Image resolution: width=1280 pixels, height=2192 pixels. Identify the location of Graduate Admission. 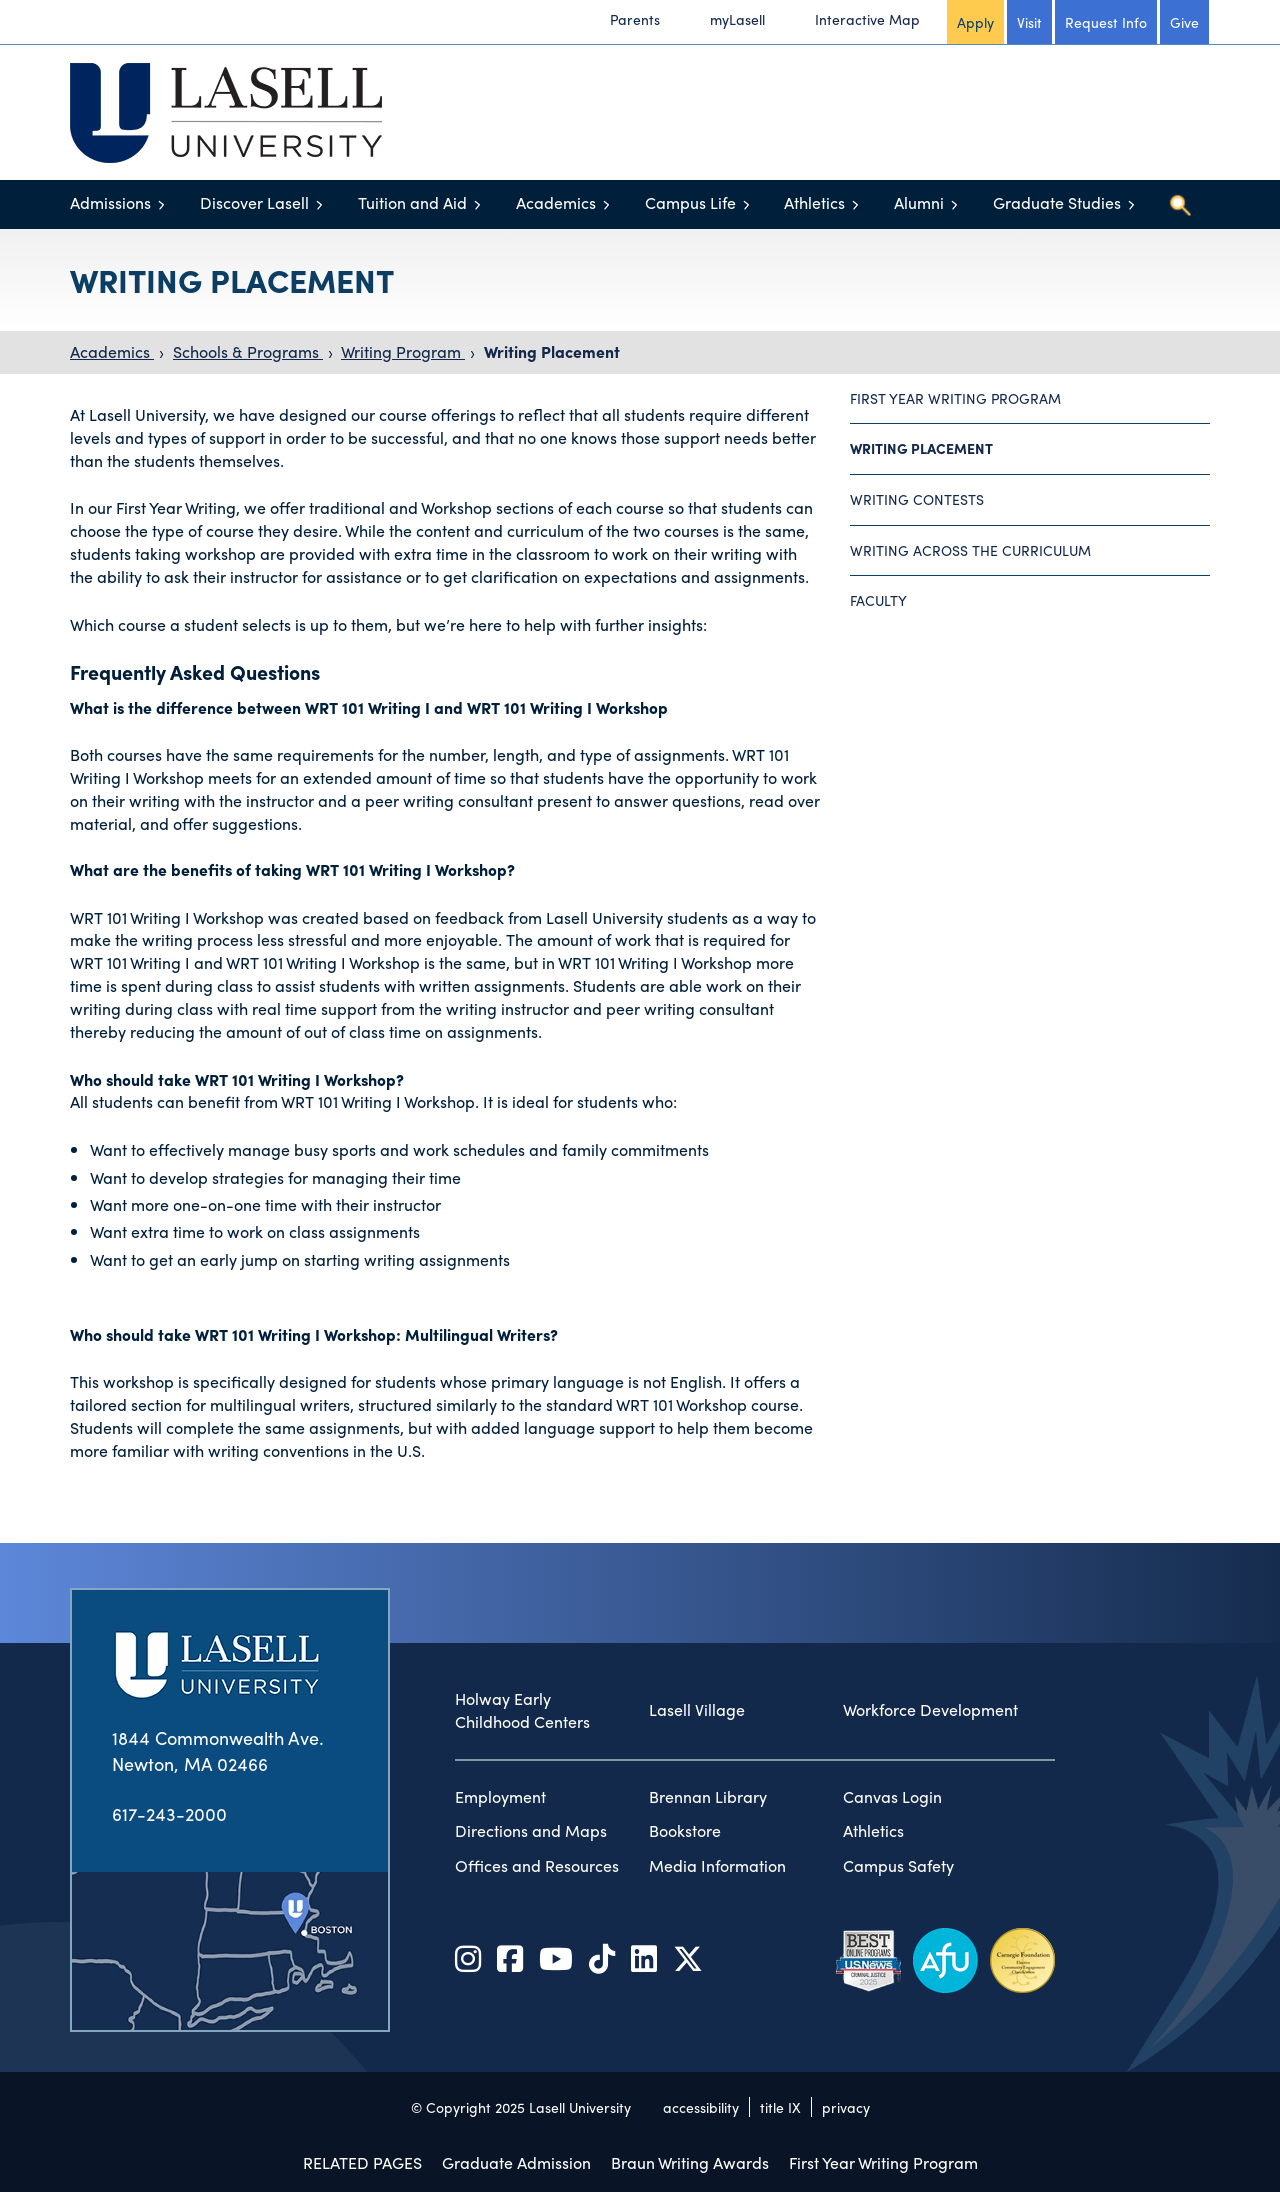
(516, 2162).